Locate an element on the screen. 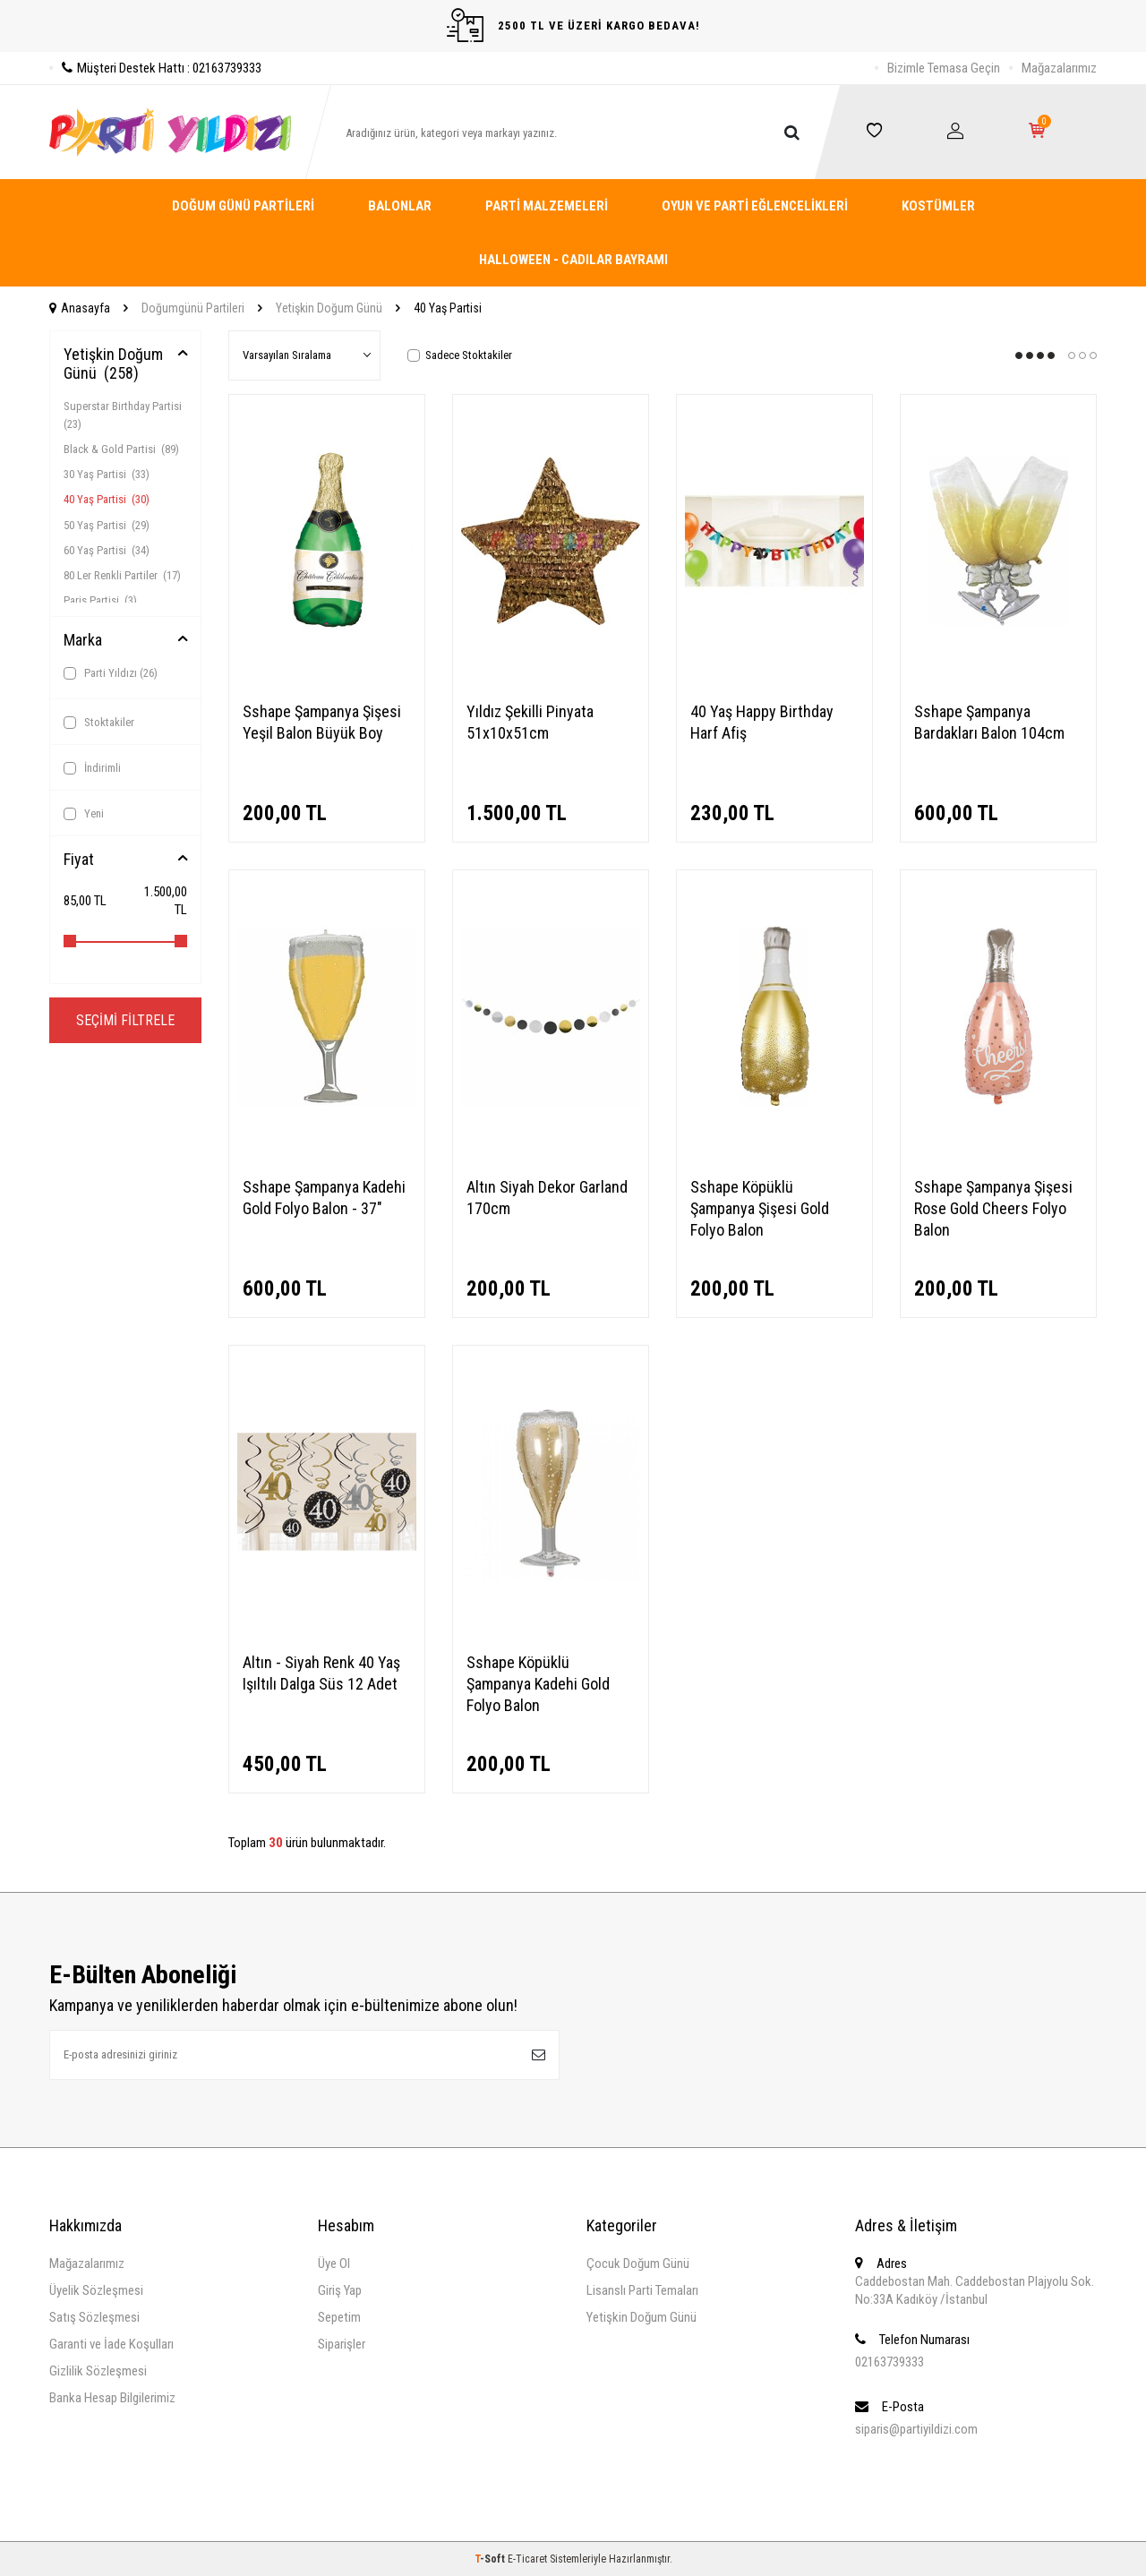 This screenshot has width=1146, height=2576. Bizimle Temasa Geçin is located at coordinates (943, 68).